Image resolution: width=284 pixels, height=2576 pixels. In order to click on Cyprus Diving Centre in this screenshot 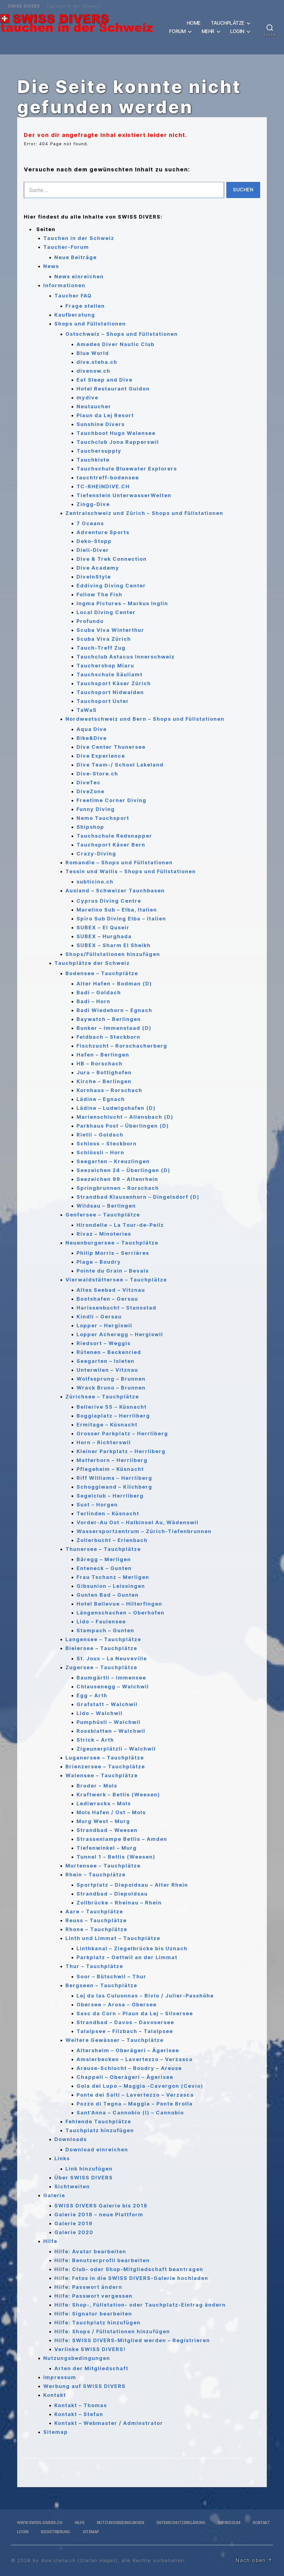, I will do `click(109, 901)`.